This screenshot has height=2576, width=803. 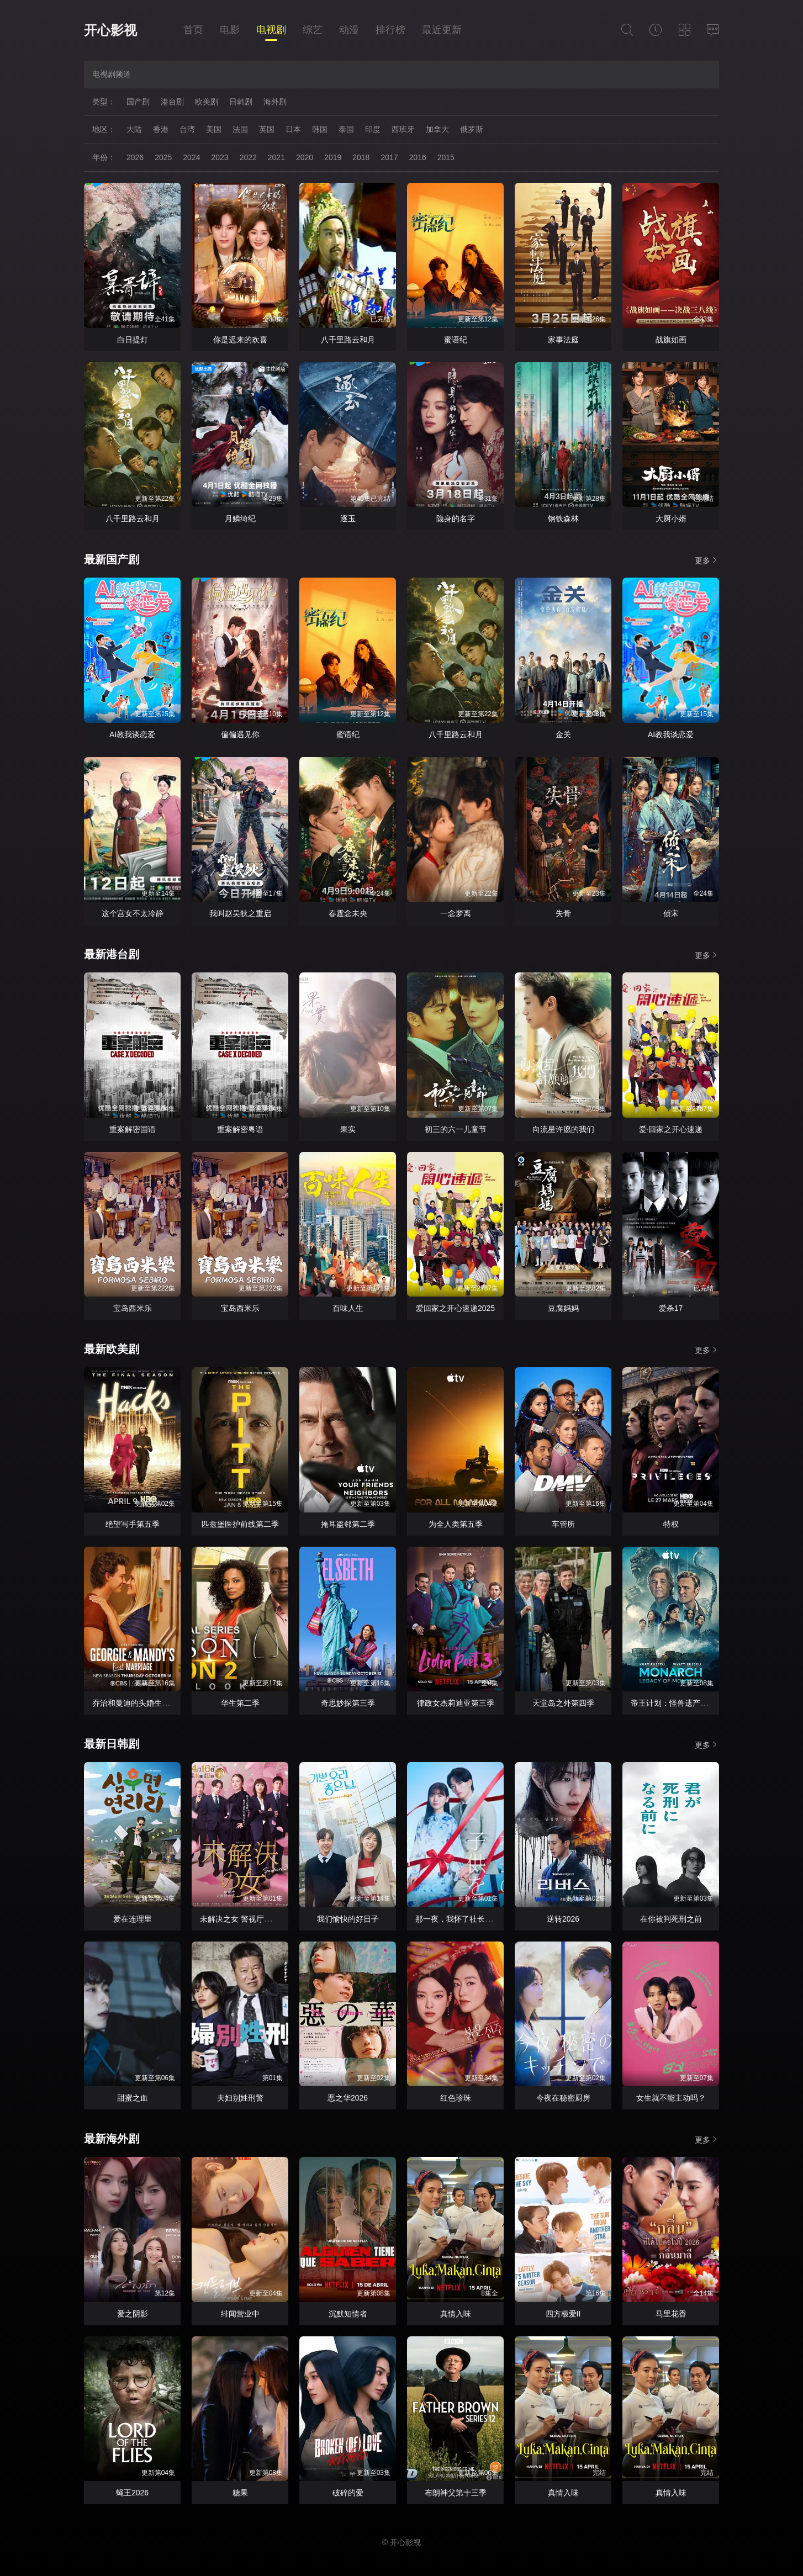 I want to click on 泰国, so click(x=346, y=129).